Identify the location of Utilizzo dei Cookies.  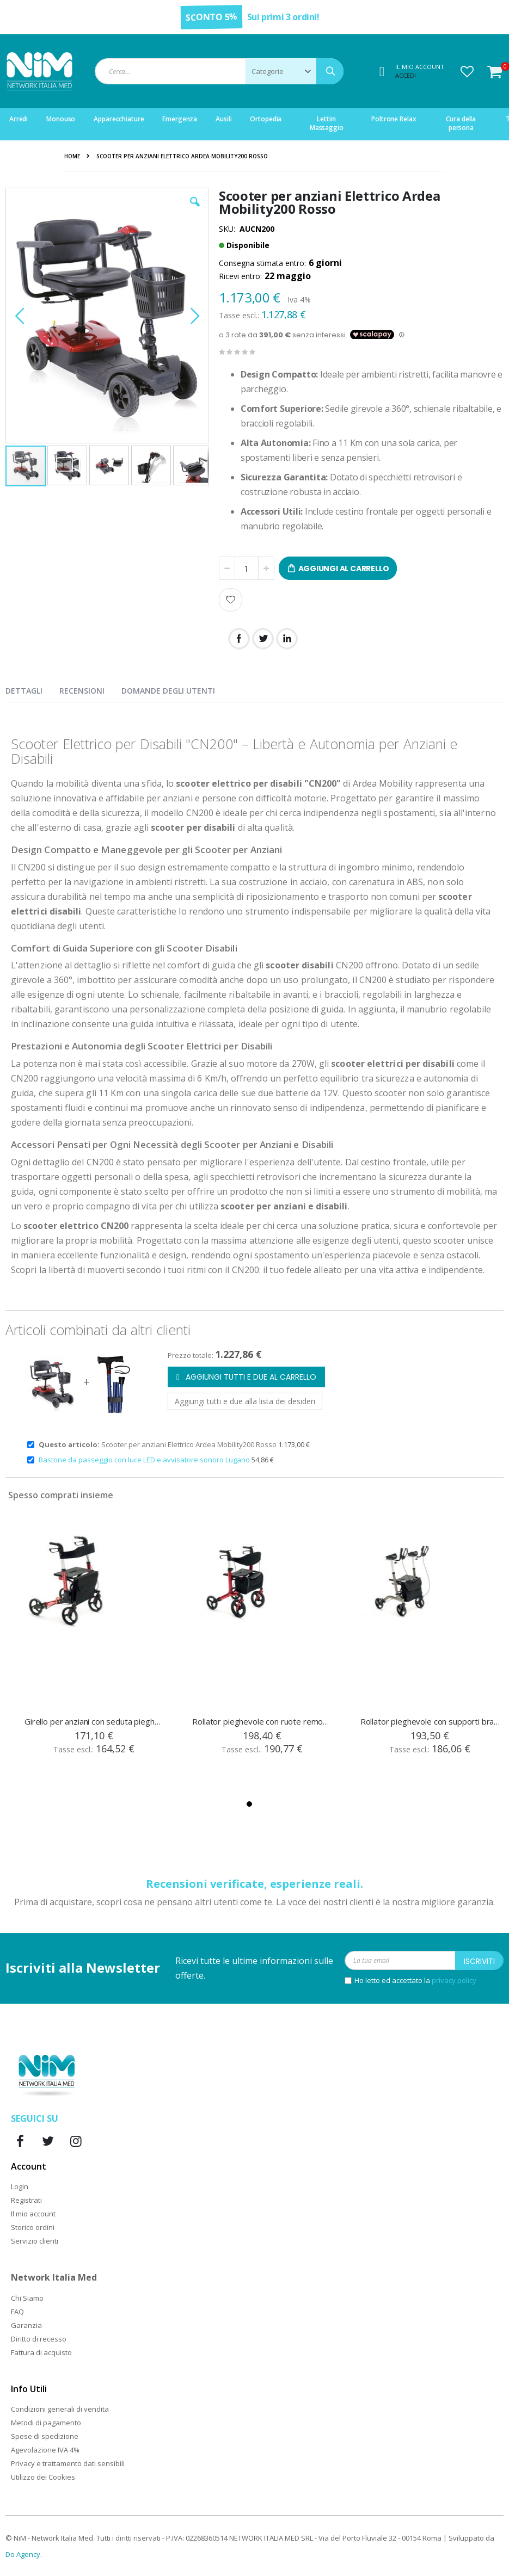
(43, 2477).